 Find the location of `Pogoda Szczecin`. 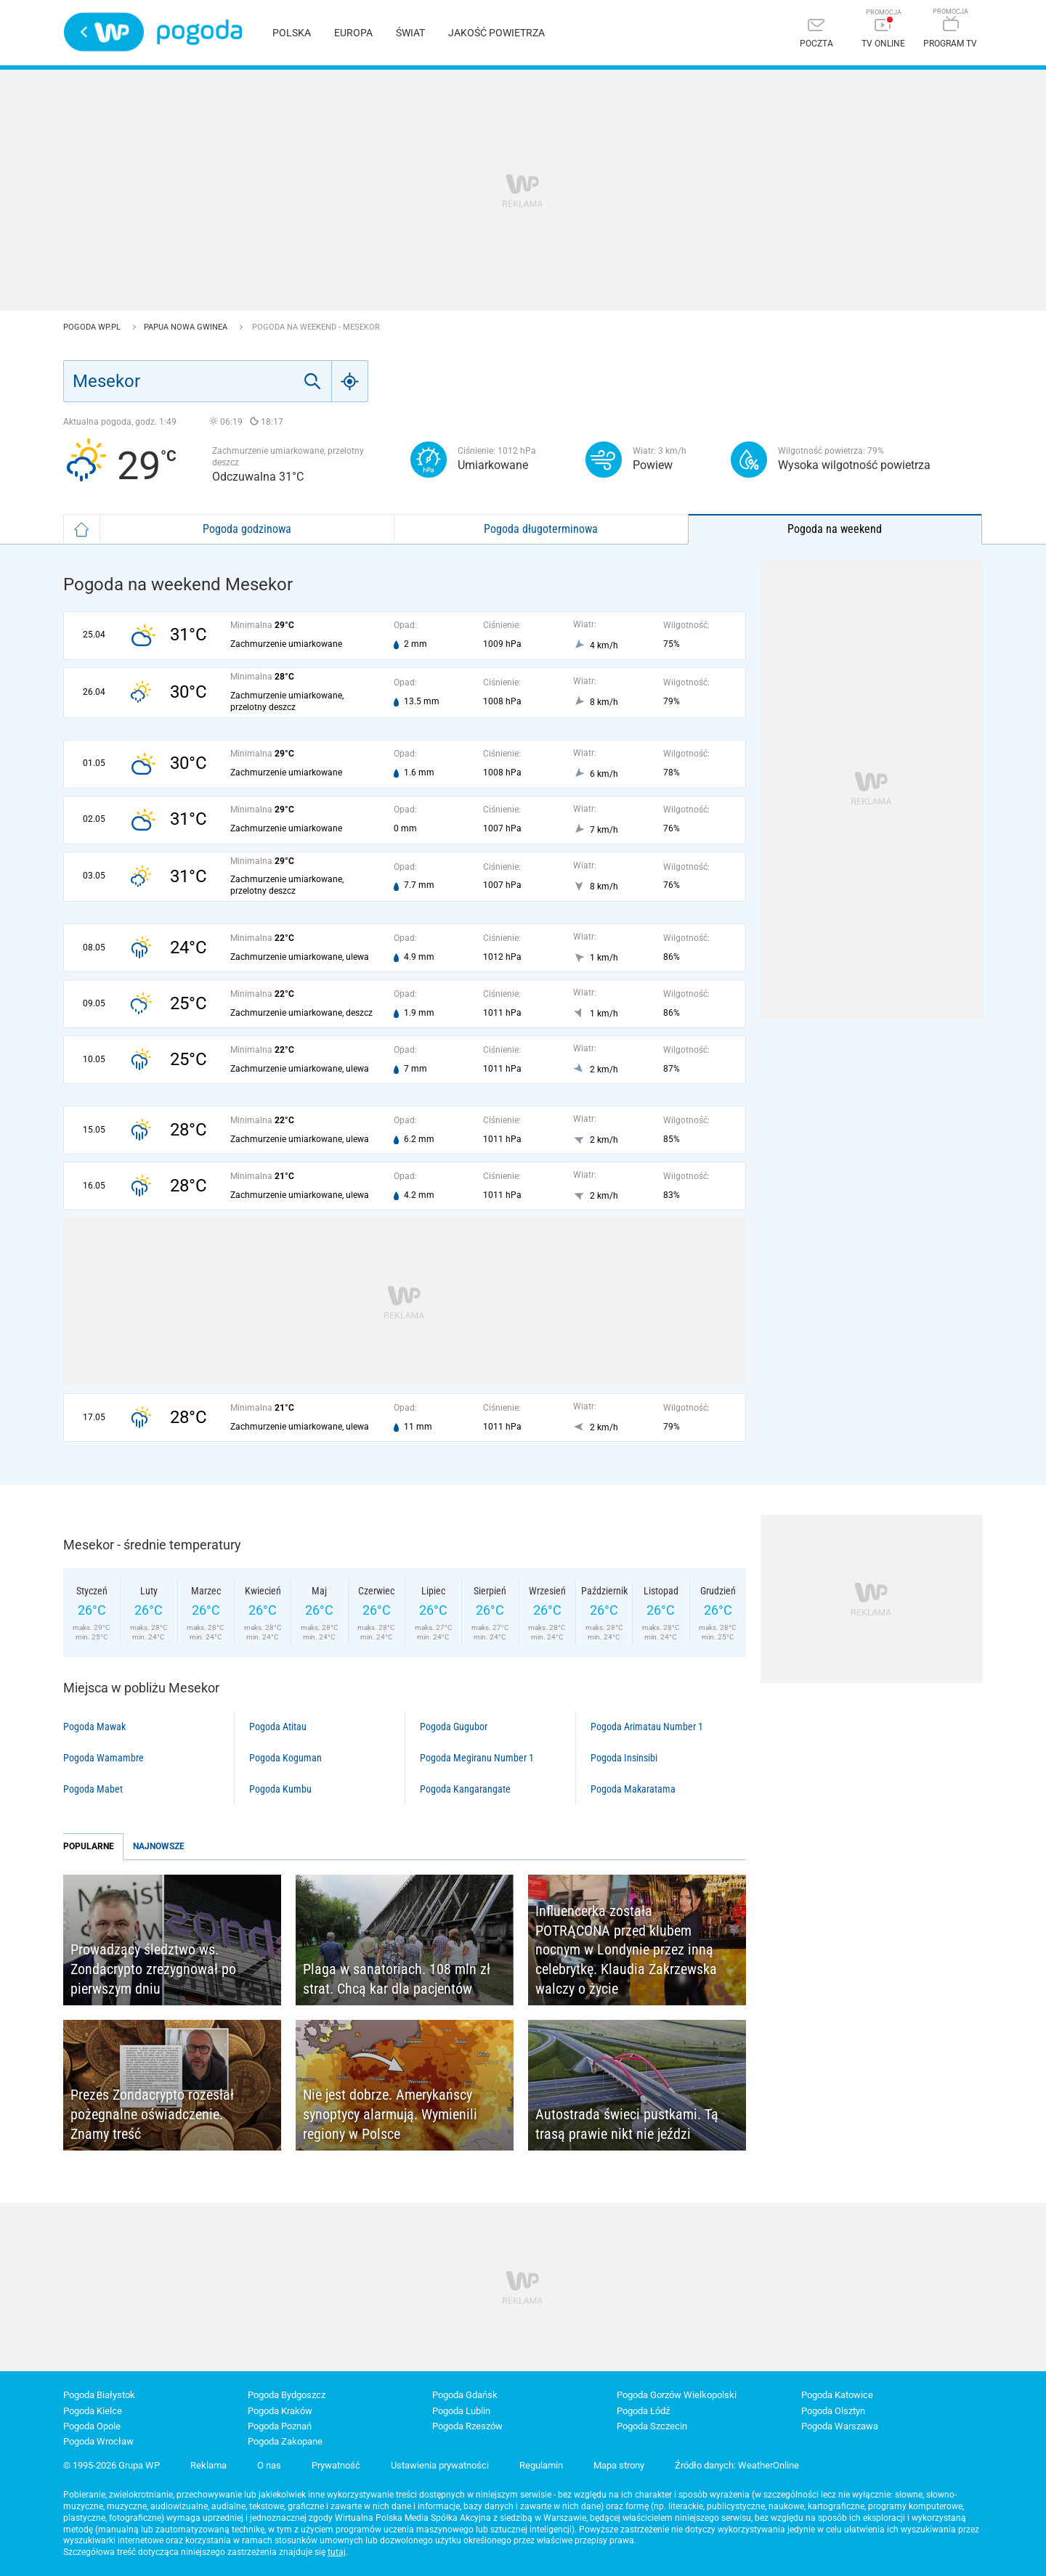

Pogoda Szczecin is located at coordinates (652, 2426).